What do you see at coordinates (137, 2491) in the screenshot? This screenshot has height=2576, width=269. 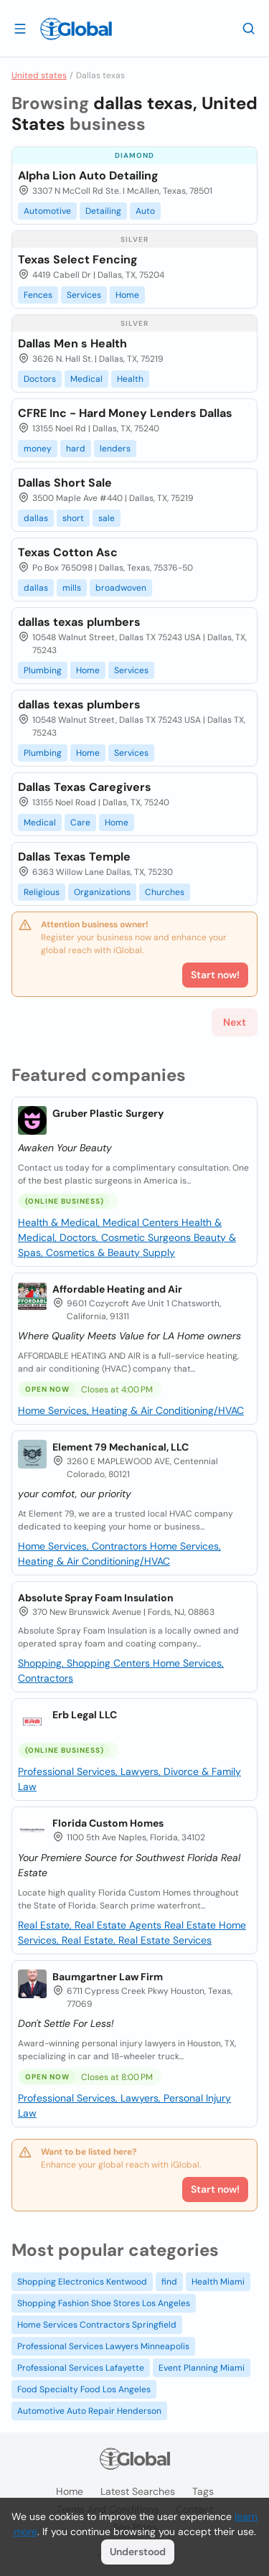 I see `Latest searches` at bounding box center [137, 2491].